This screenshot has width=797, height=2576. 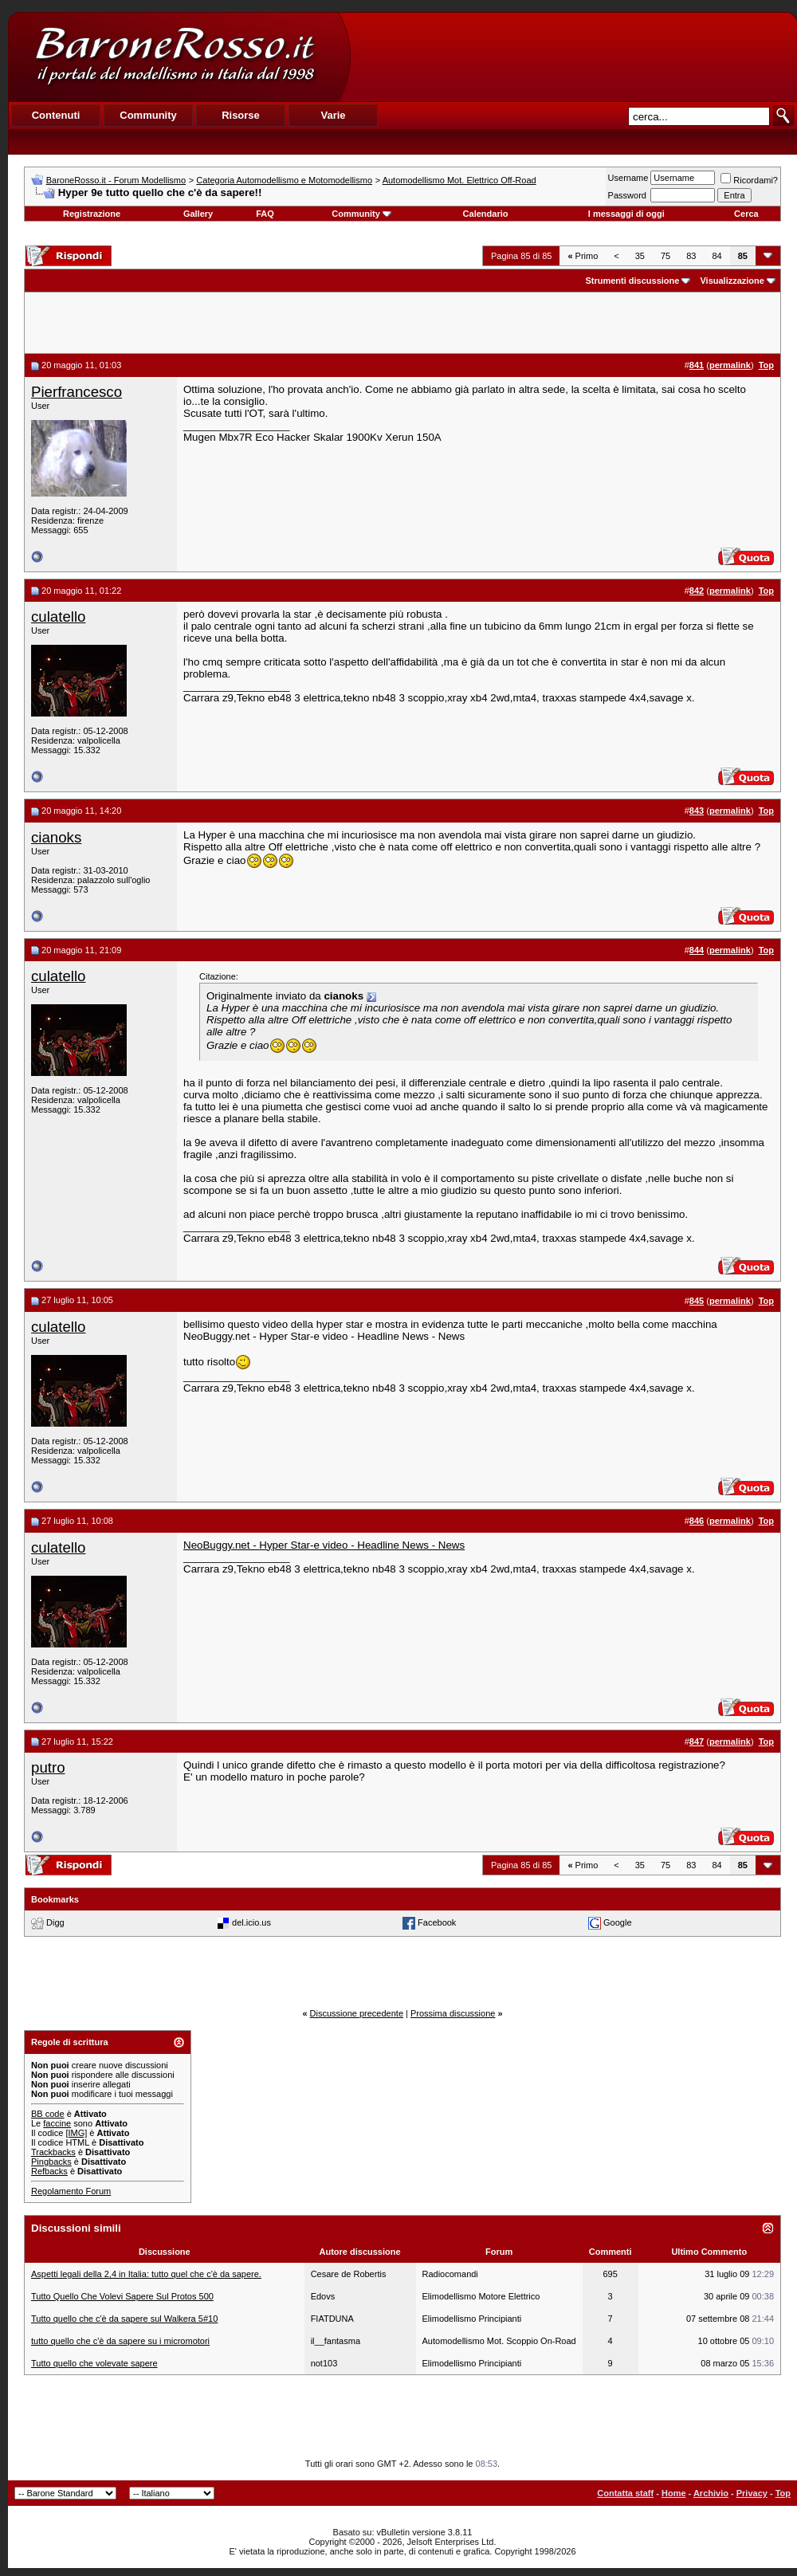 I want to click on Username, so click(x=628, y=178).